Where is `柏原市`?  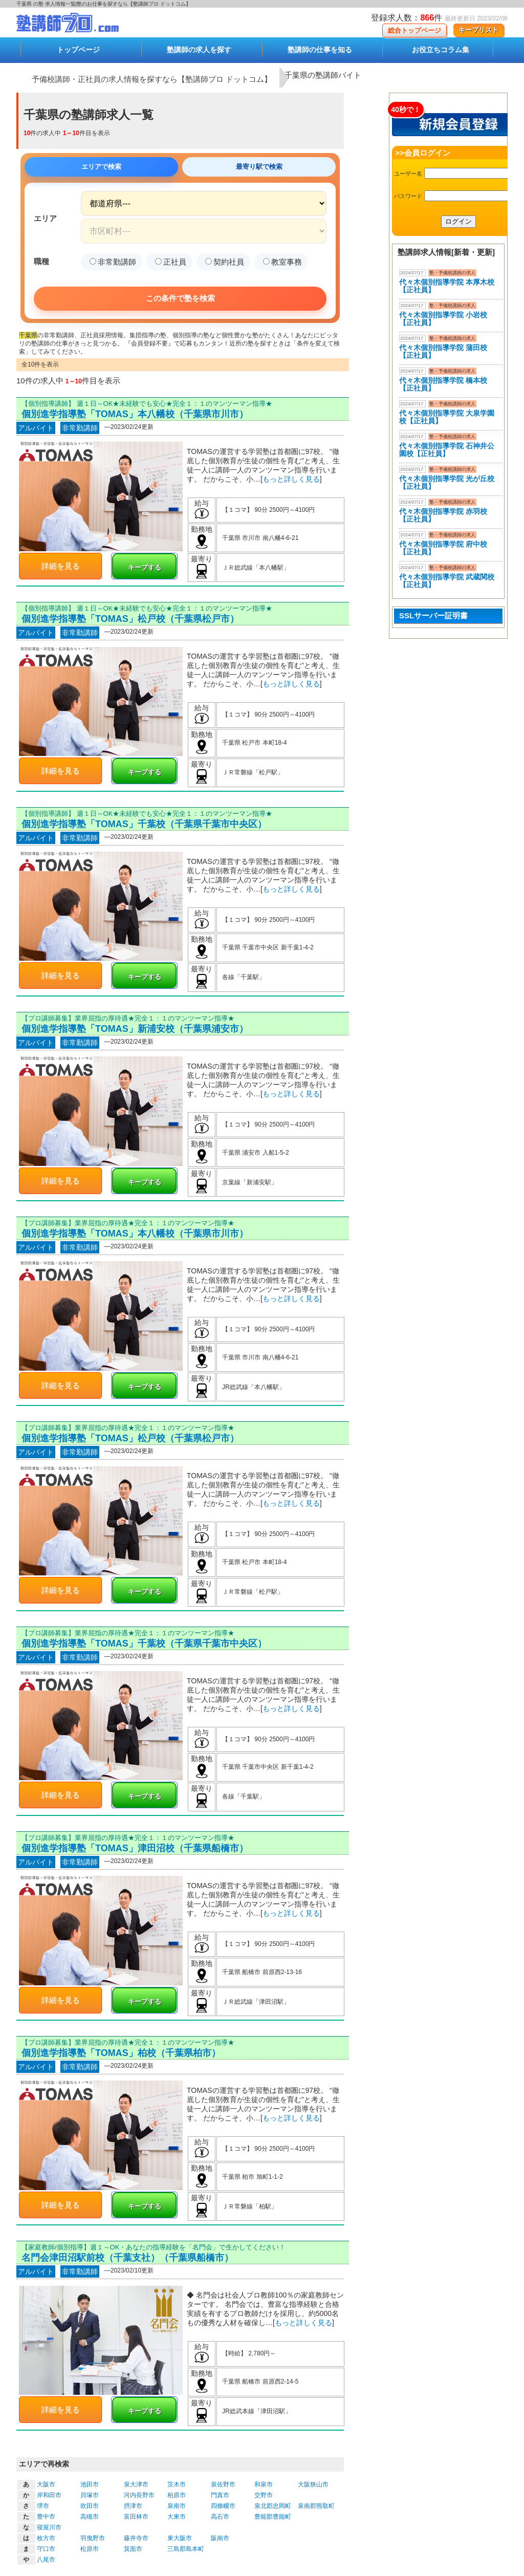 柏原市 is located at coordinates (176, 2495).